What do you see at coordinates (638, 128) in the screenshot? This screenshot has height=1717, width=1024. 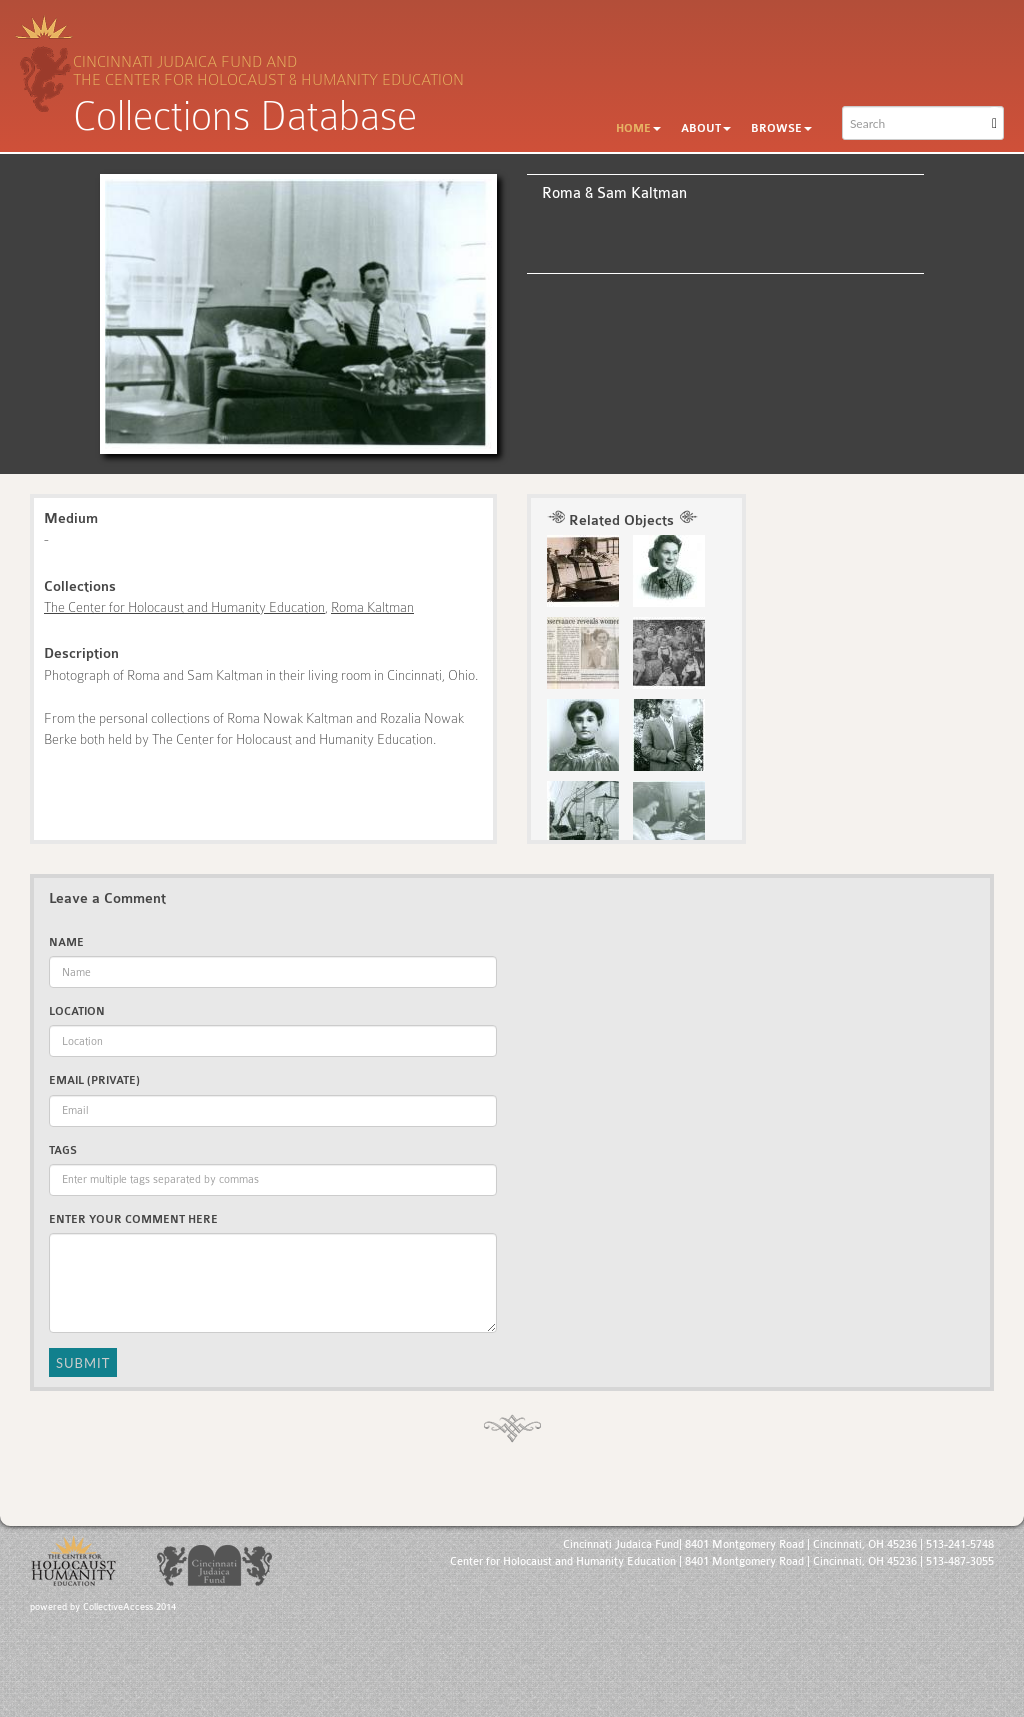 I see `Home` at bounding box center [638, 128].